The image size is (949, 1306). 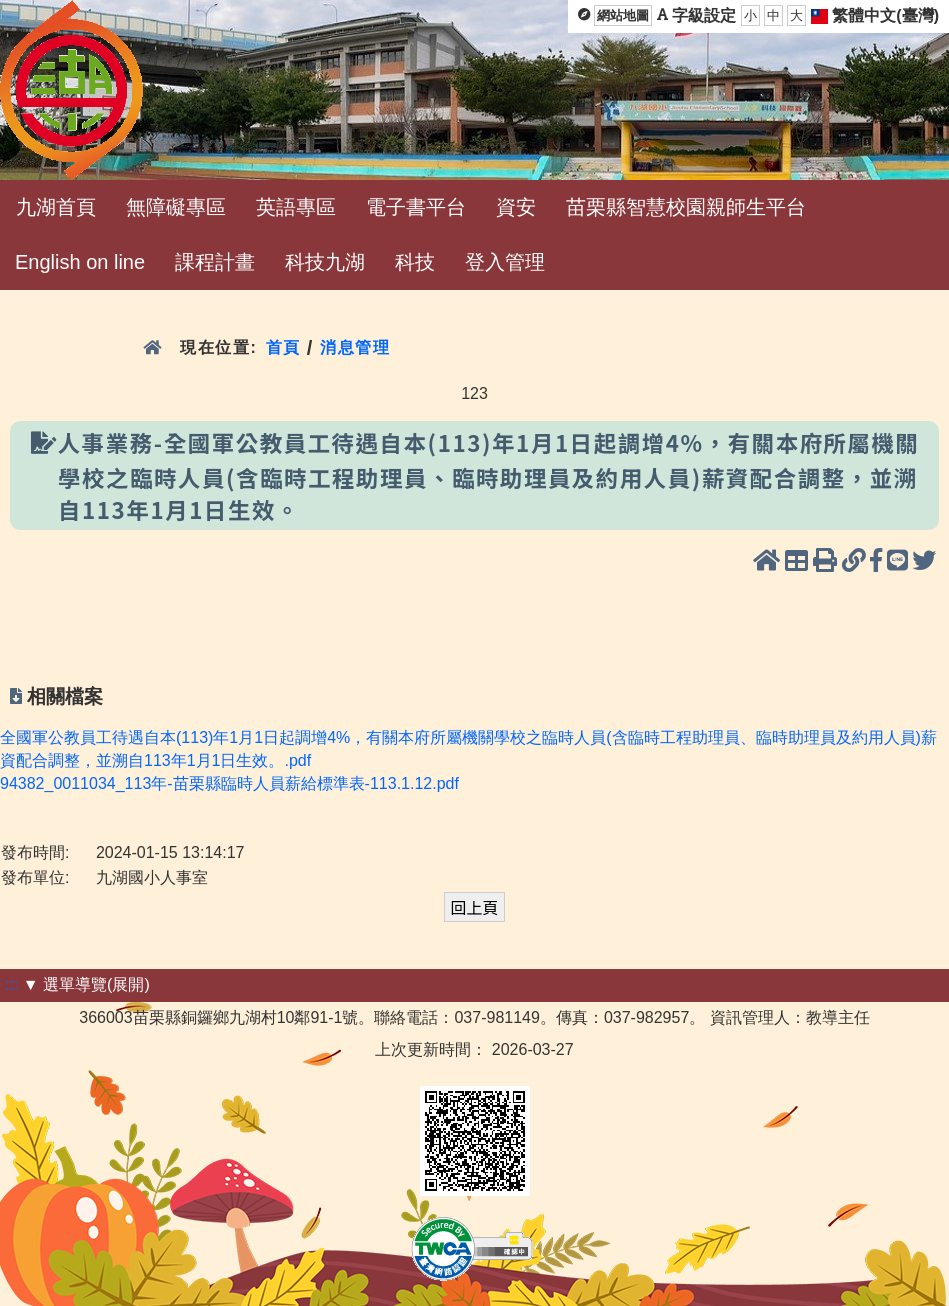 What do you see at coordinates (283, 347) in the screenshot?
I see `首頁` at bounding box center [283, 347].